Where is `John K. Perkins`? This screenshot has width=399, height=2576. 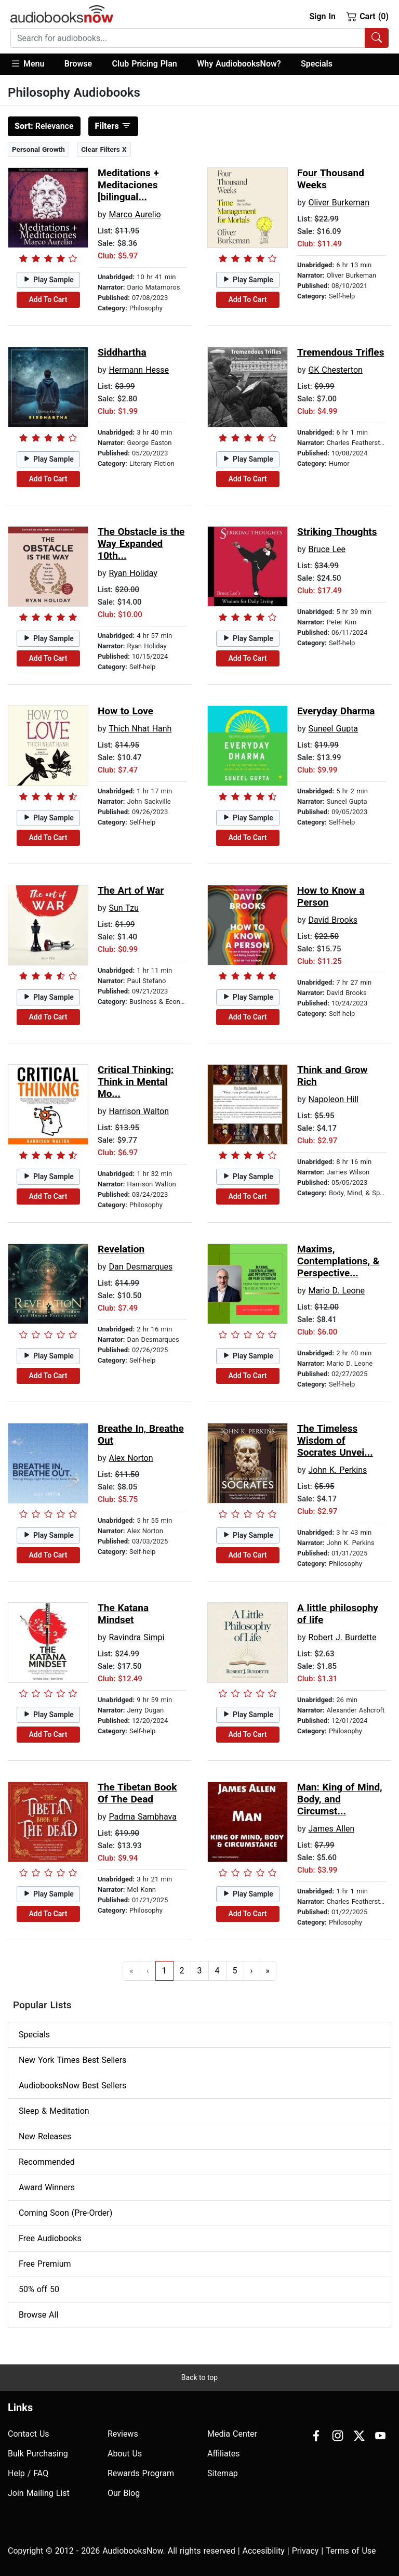 John K. Perkins is located at coordinates (337, 1470).